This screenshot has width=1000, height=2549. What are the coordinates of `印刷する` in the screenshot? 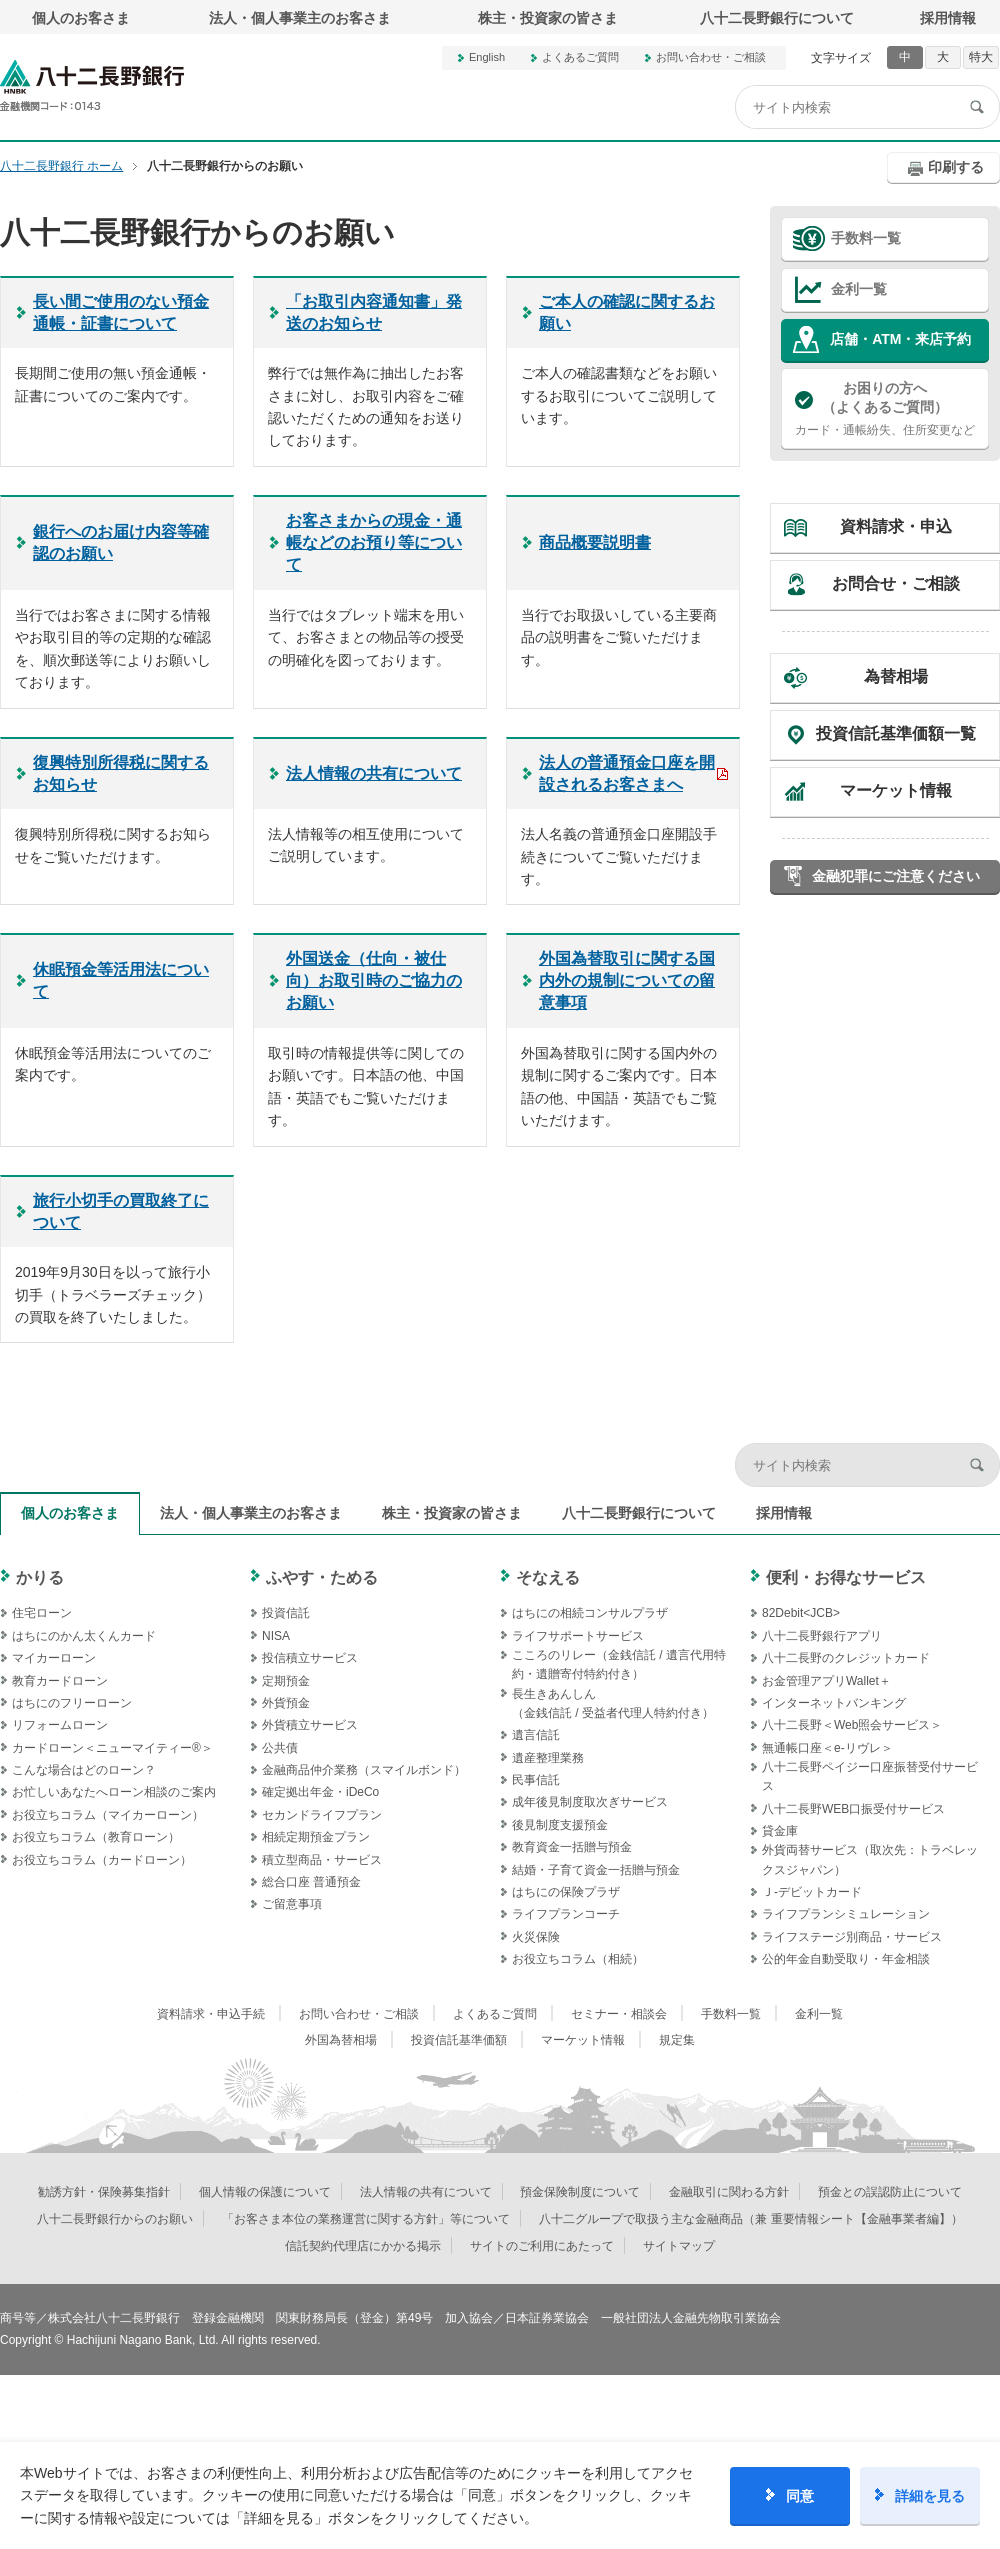 It's located at (956, 167).